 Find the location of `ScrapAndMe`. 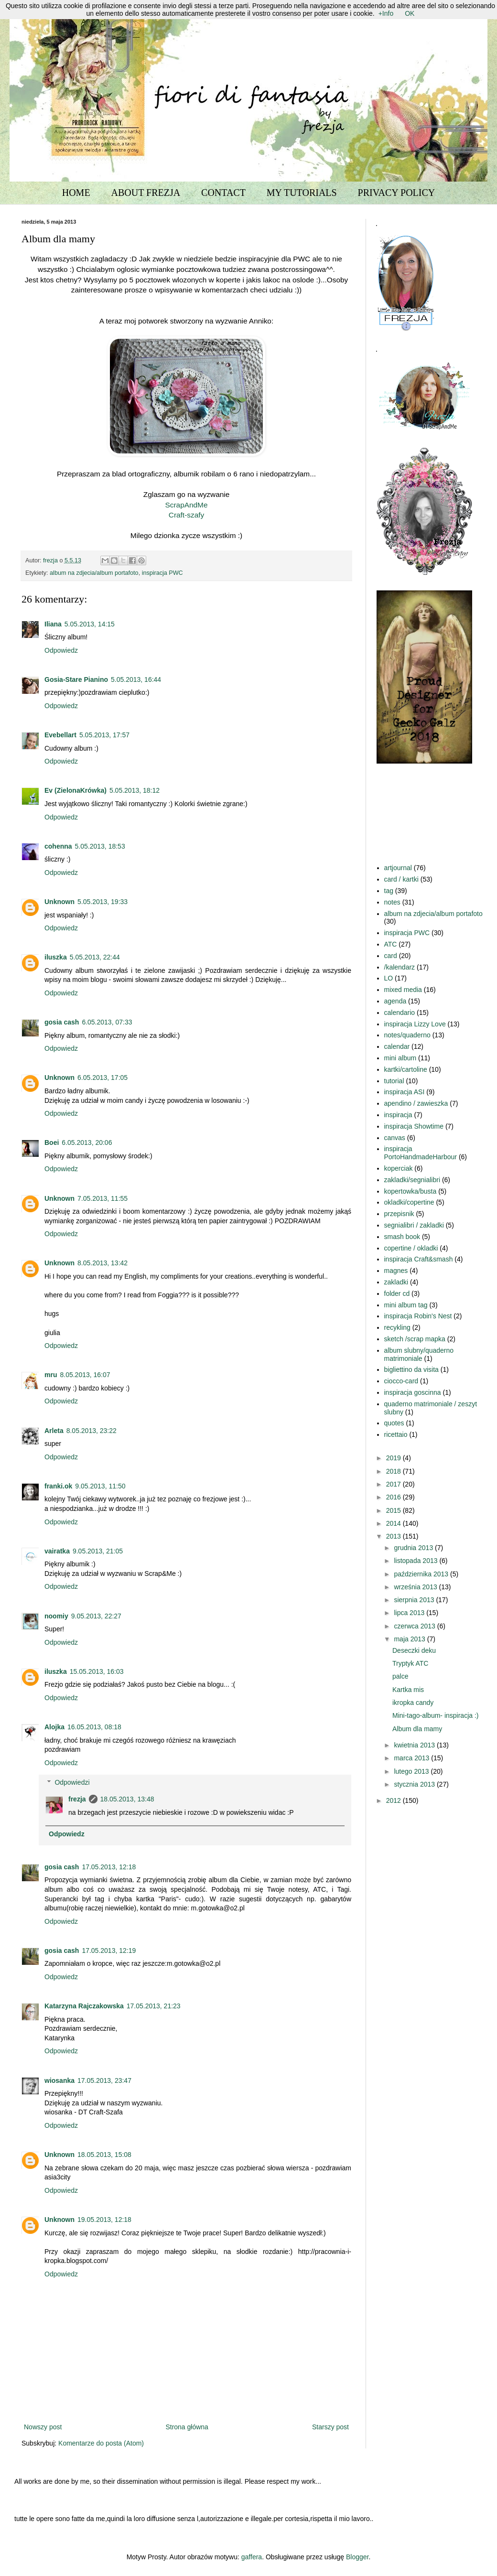

ScrapAndMe is located at coordinates (186, 505).